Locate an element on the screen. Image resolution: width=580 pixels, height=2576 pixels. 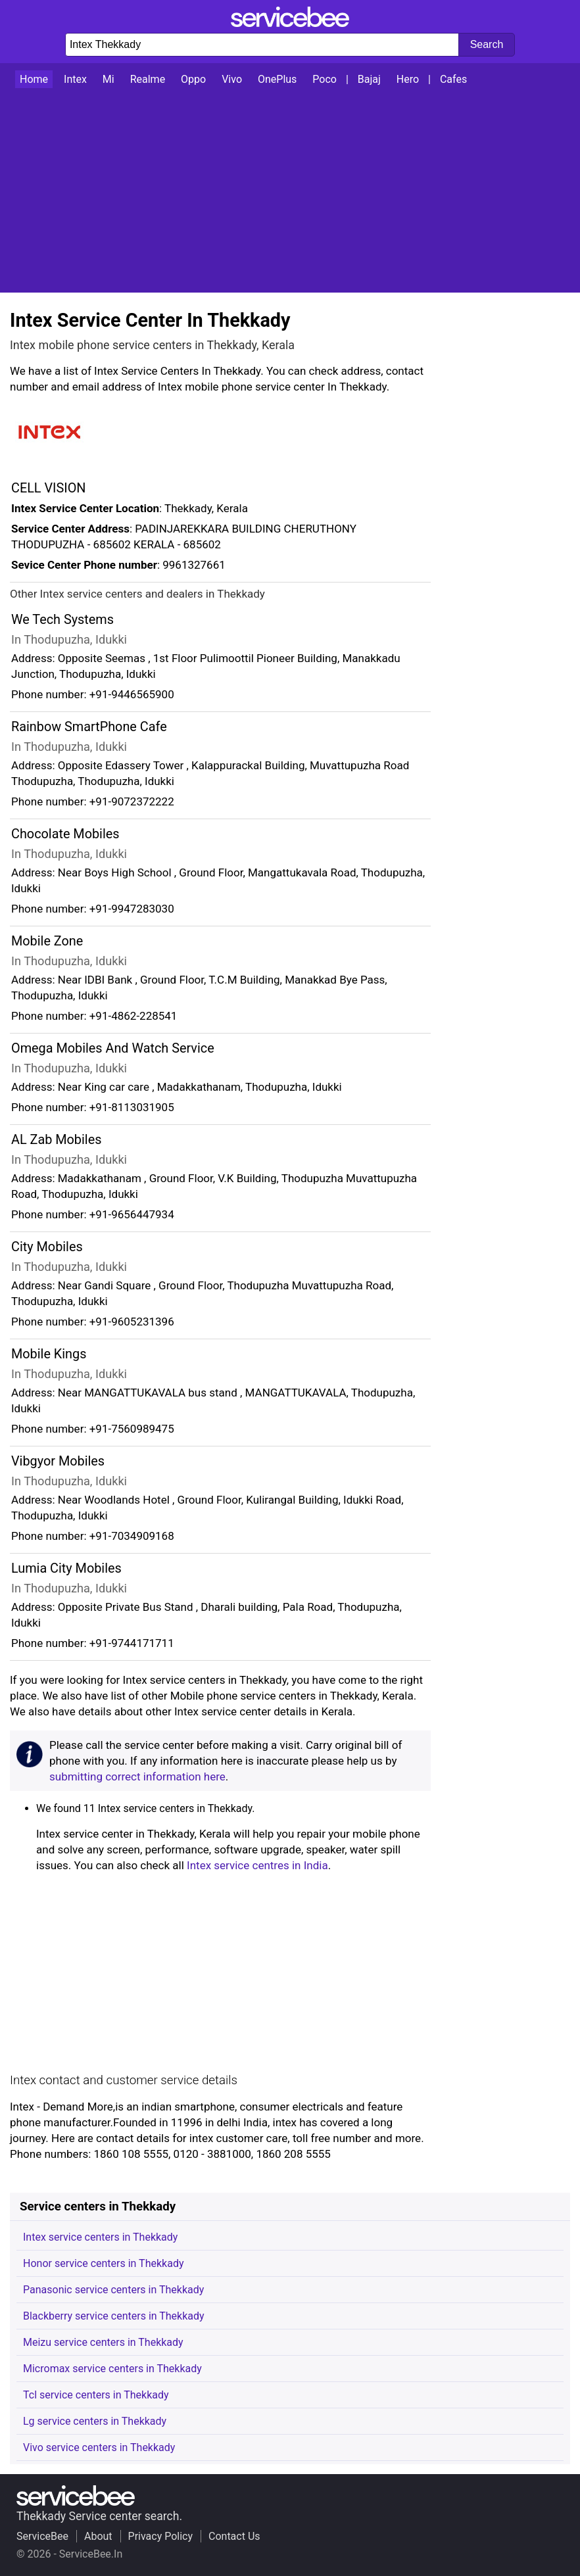
Intex is located at coordinates (75, 79).